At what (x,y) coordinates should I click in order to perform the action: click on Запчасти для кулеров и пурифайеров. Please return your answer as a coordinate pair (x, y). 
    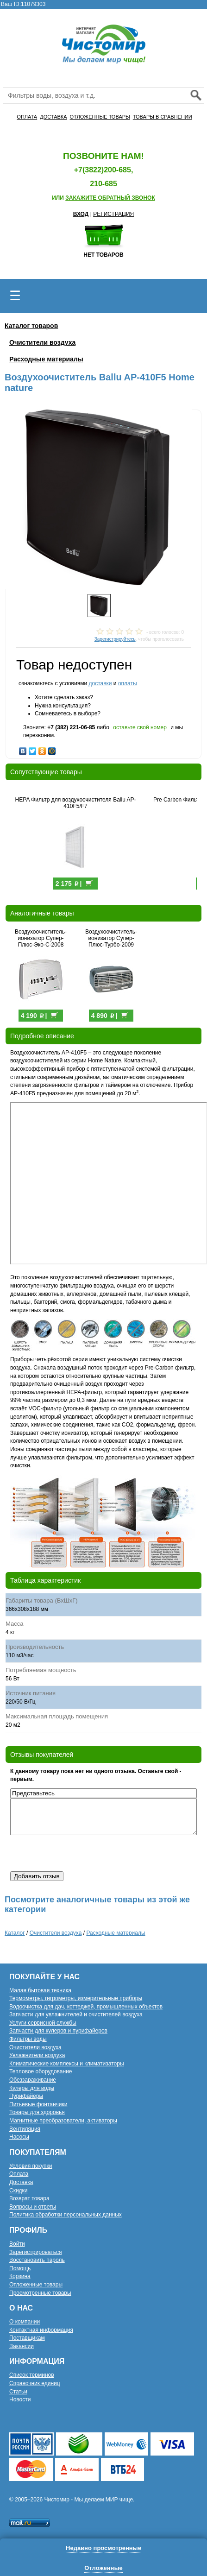
    Looking at the image, I should click on (58, 2030).